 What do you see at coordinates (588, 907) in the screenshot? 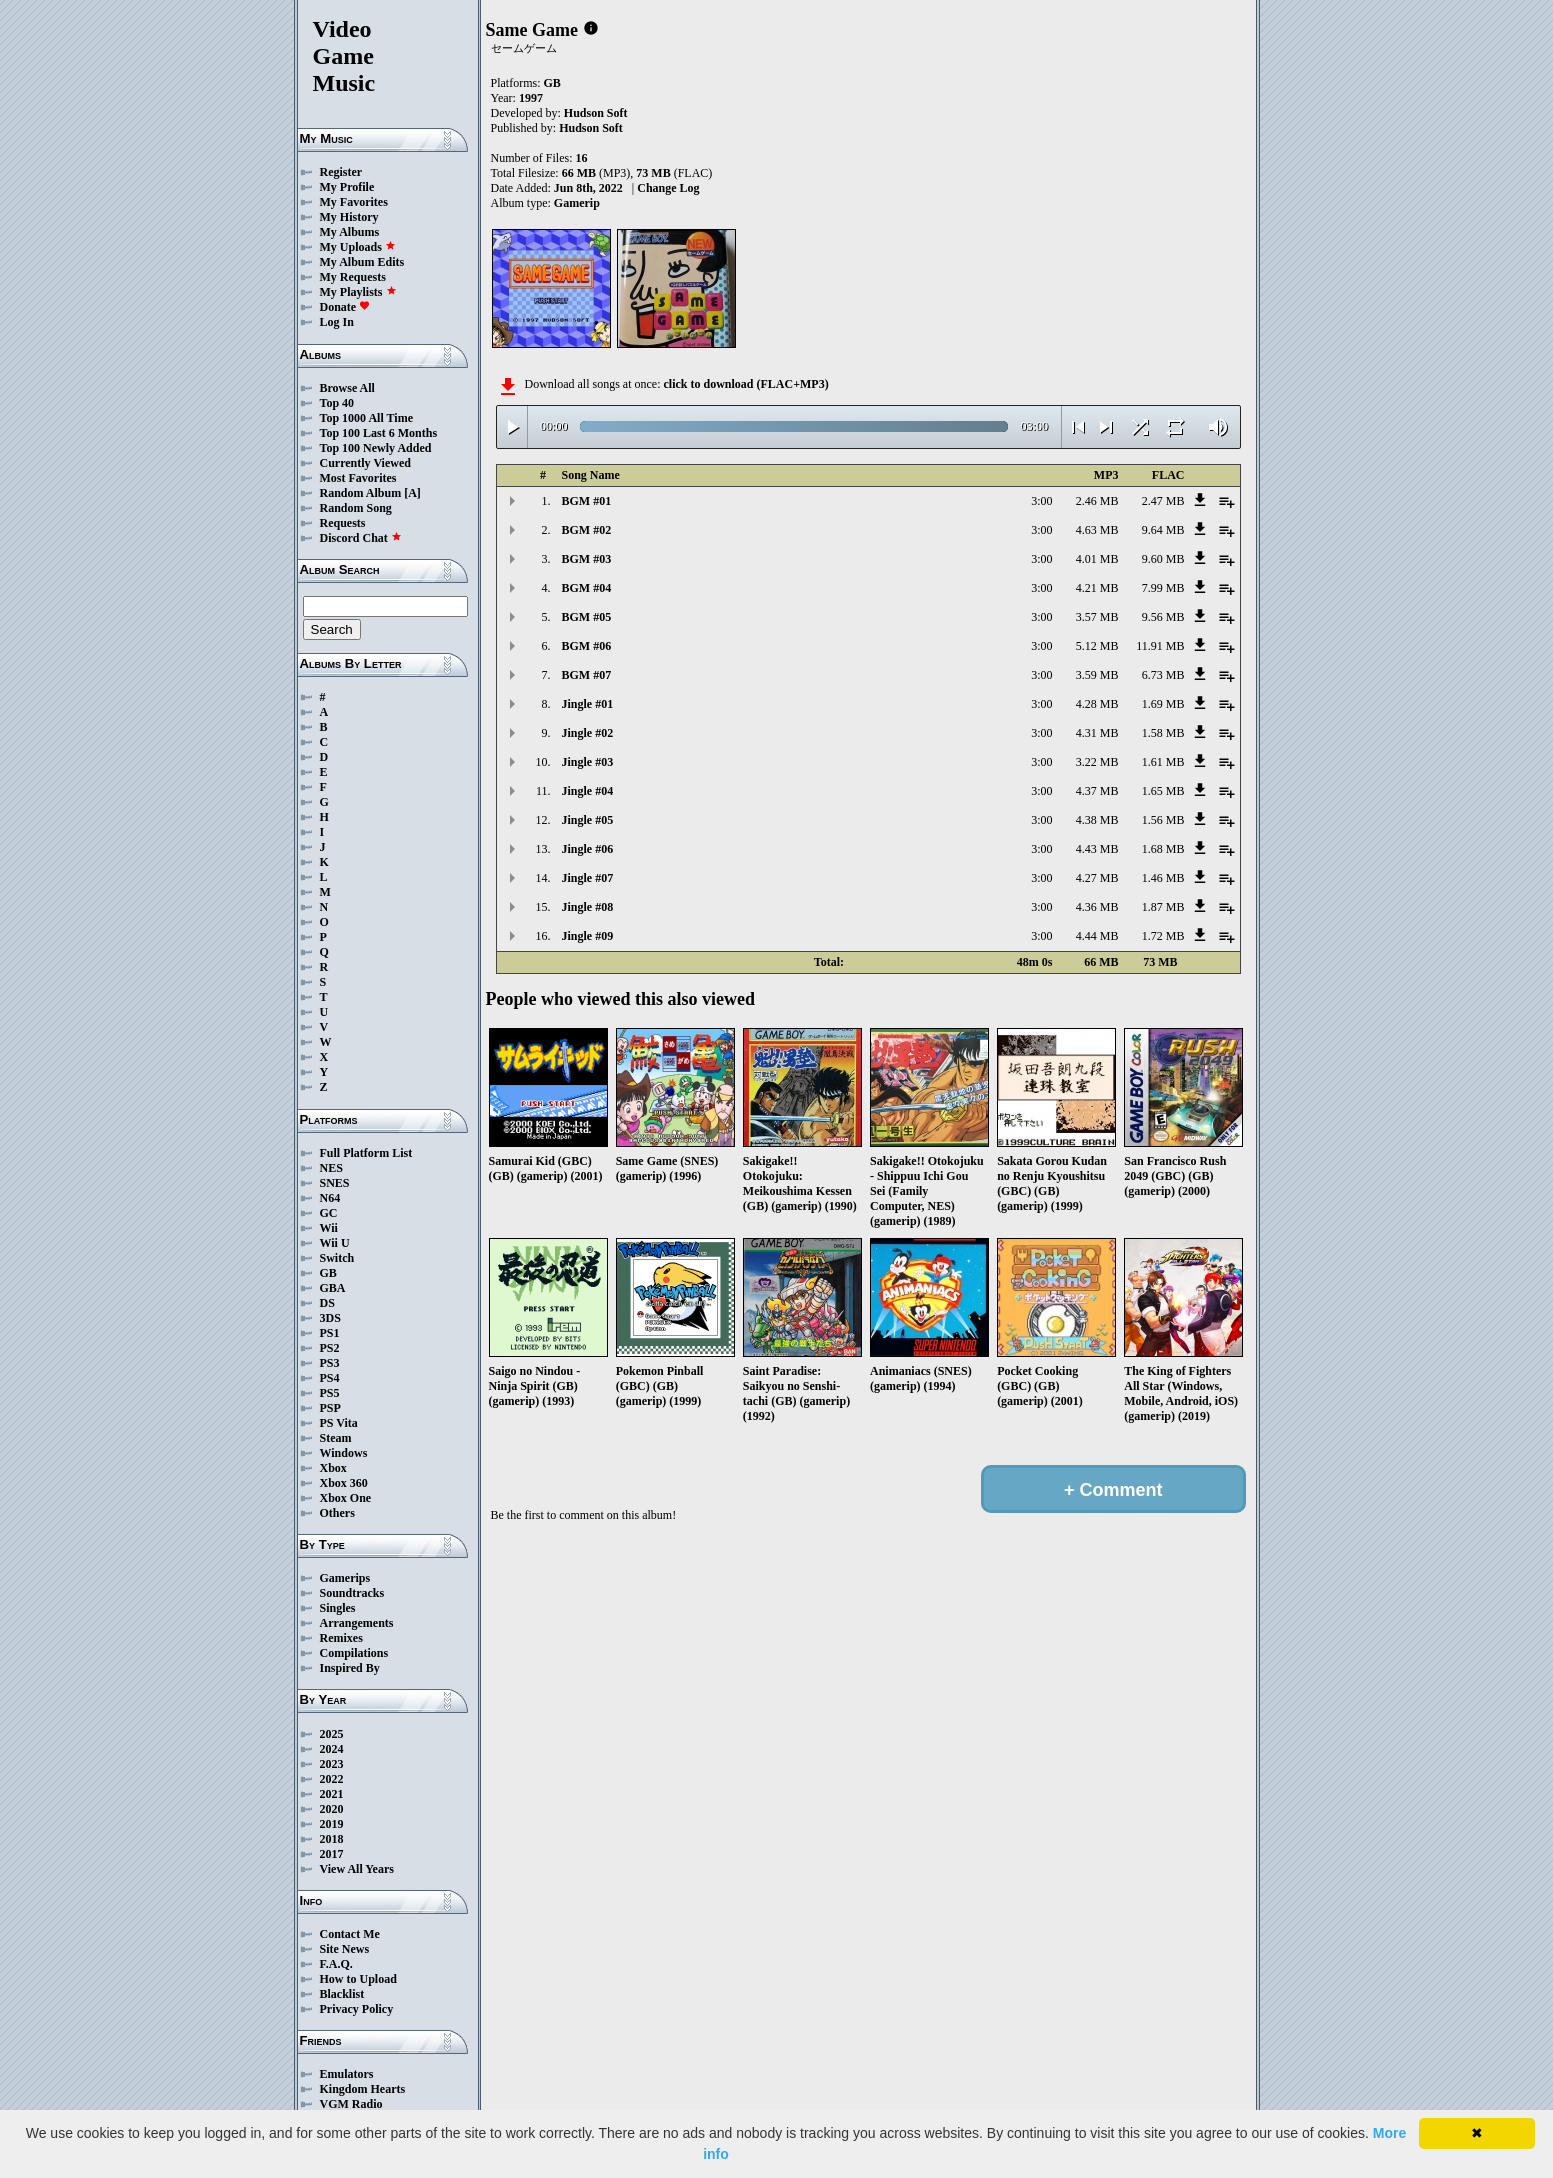
I see `Jingle #08` at bounding box center [588, 907].